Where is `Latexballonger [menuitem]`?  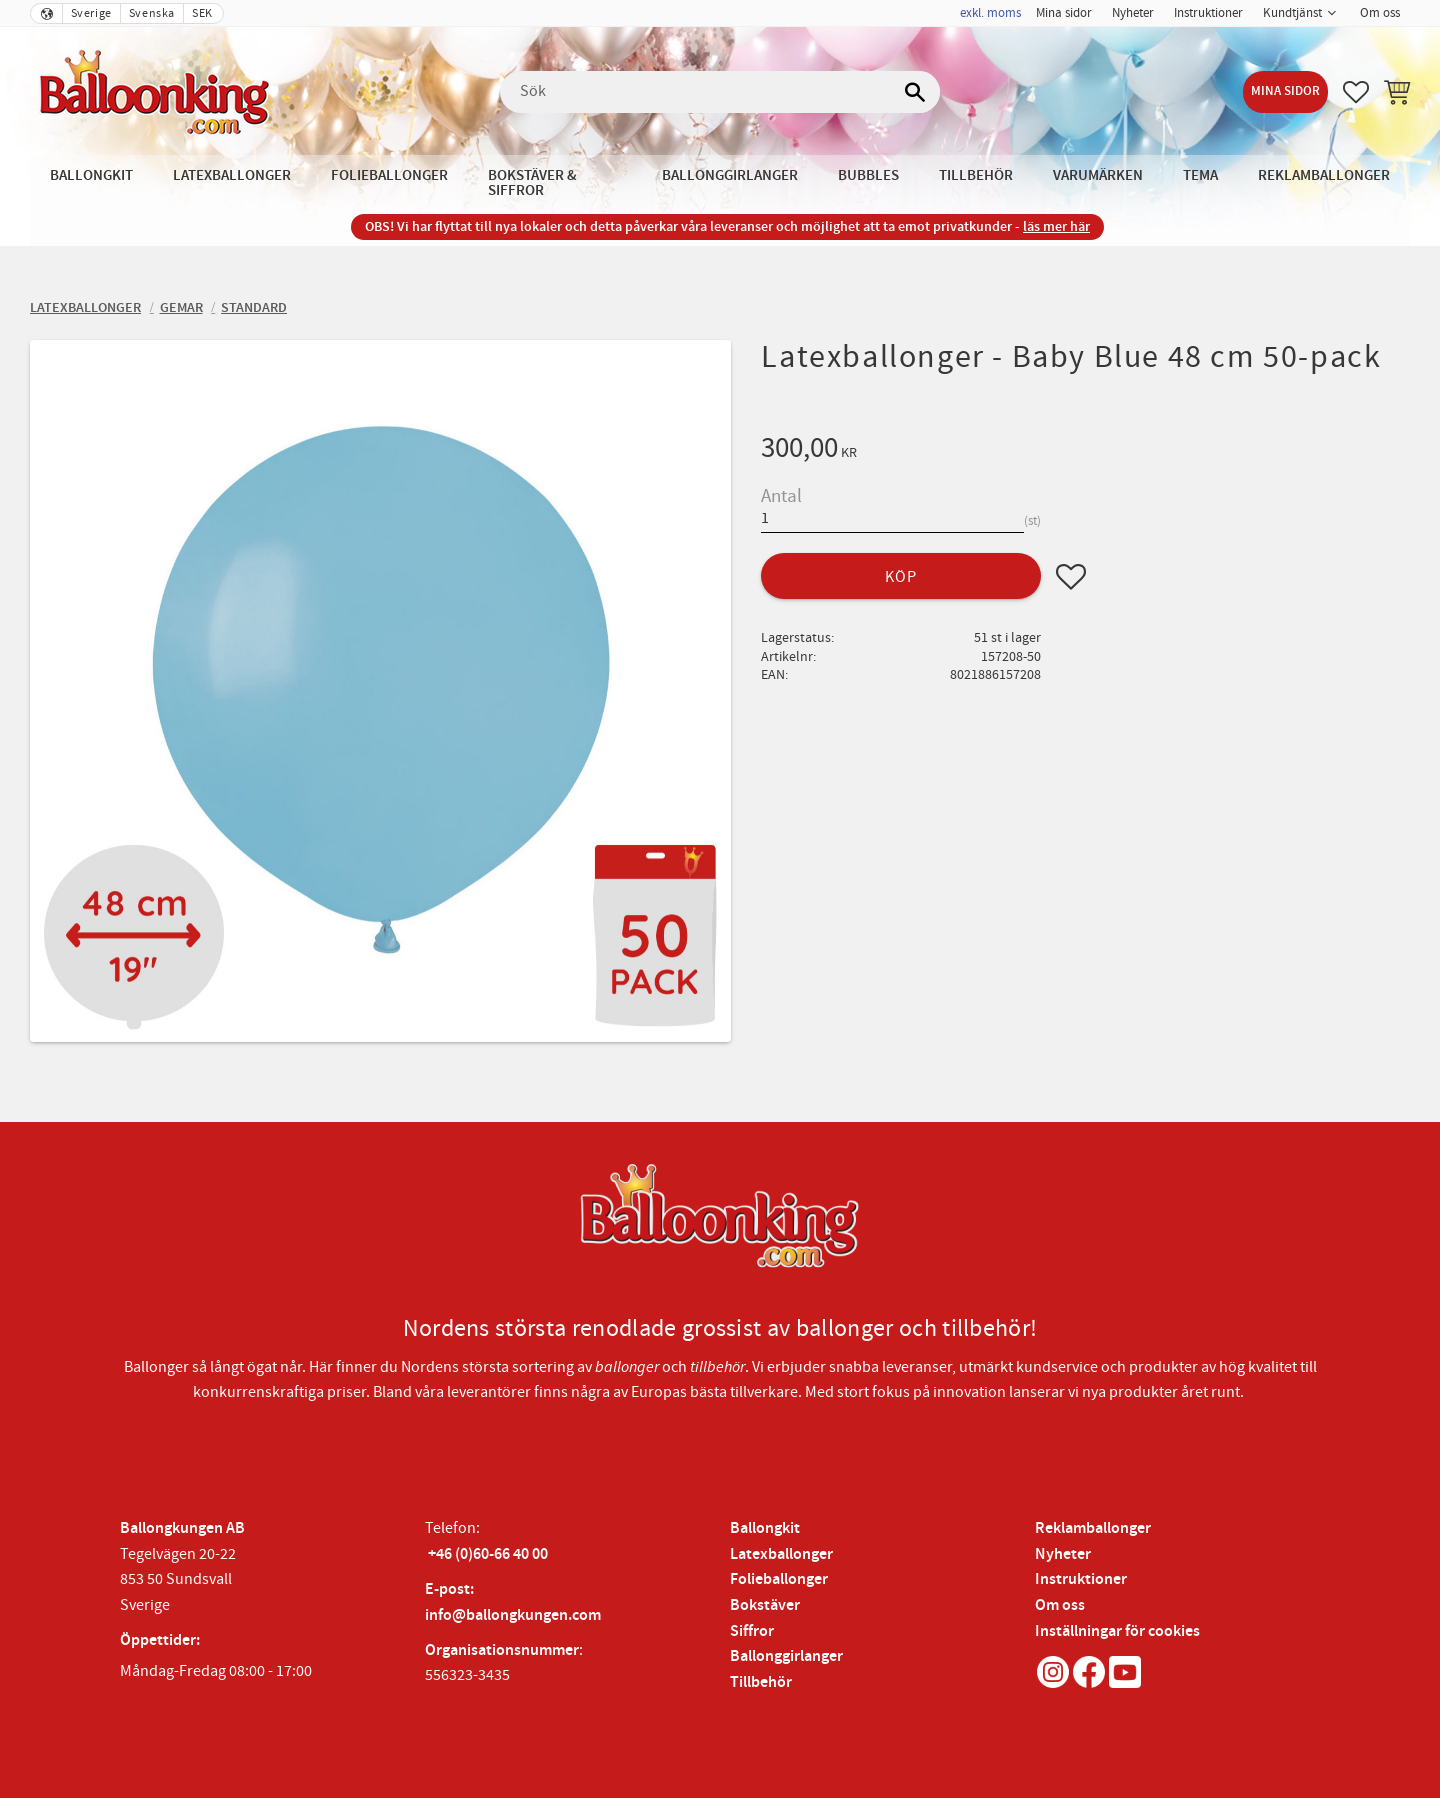 Latexballonger [menuitem] is located at coordinates (232, 175).